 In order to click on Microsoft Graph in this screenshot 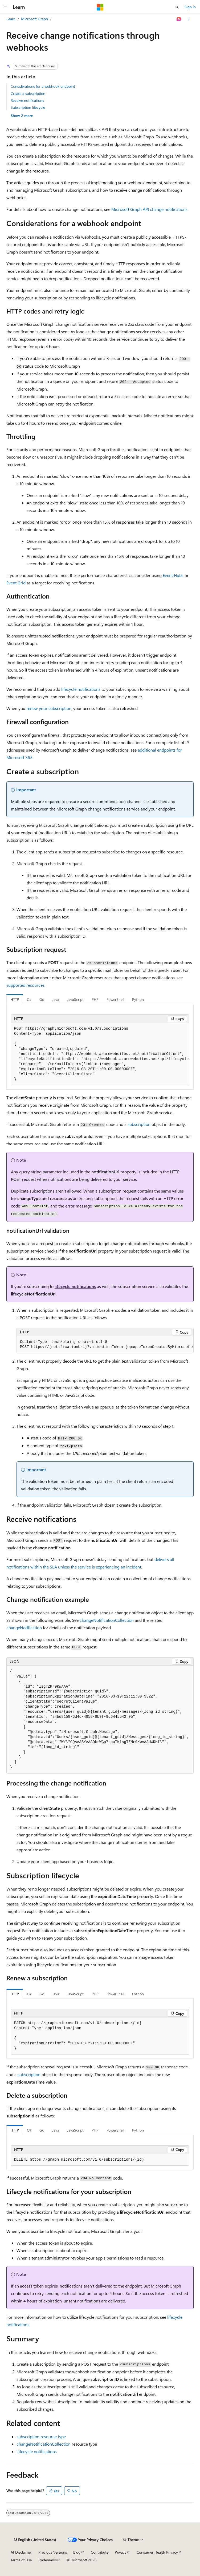, I will do `click(34, 18)`.